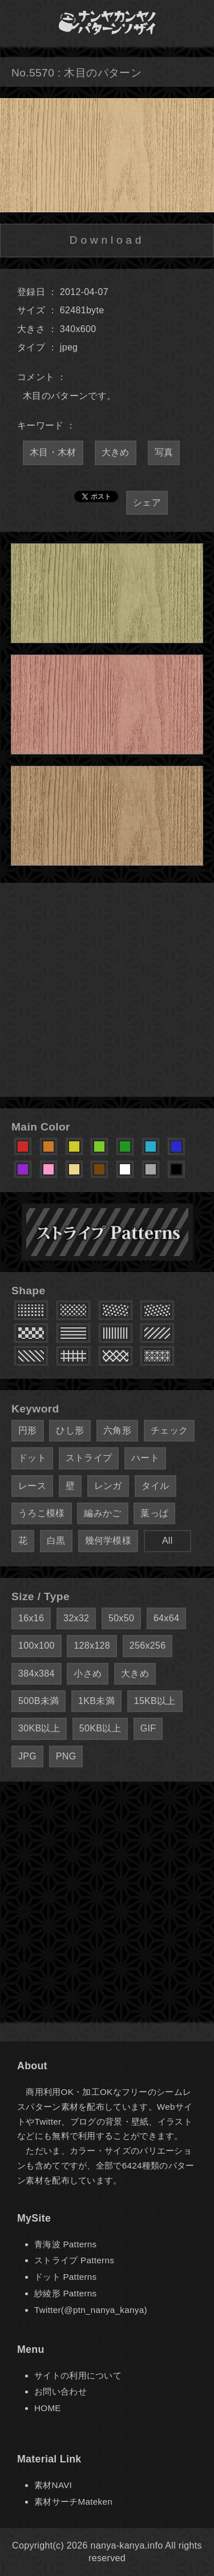 The height and width of the screenshot is (2576, 214). Describe the element at coordinates (108, 1540) in the screenshot. I see `幾何学模様` at that location.